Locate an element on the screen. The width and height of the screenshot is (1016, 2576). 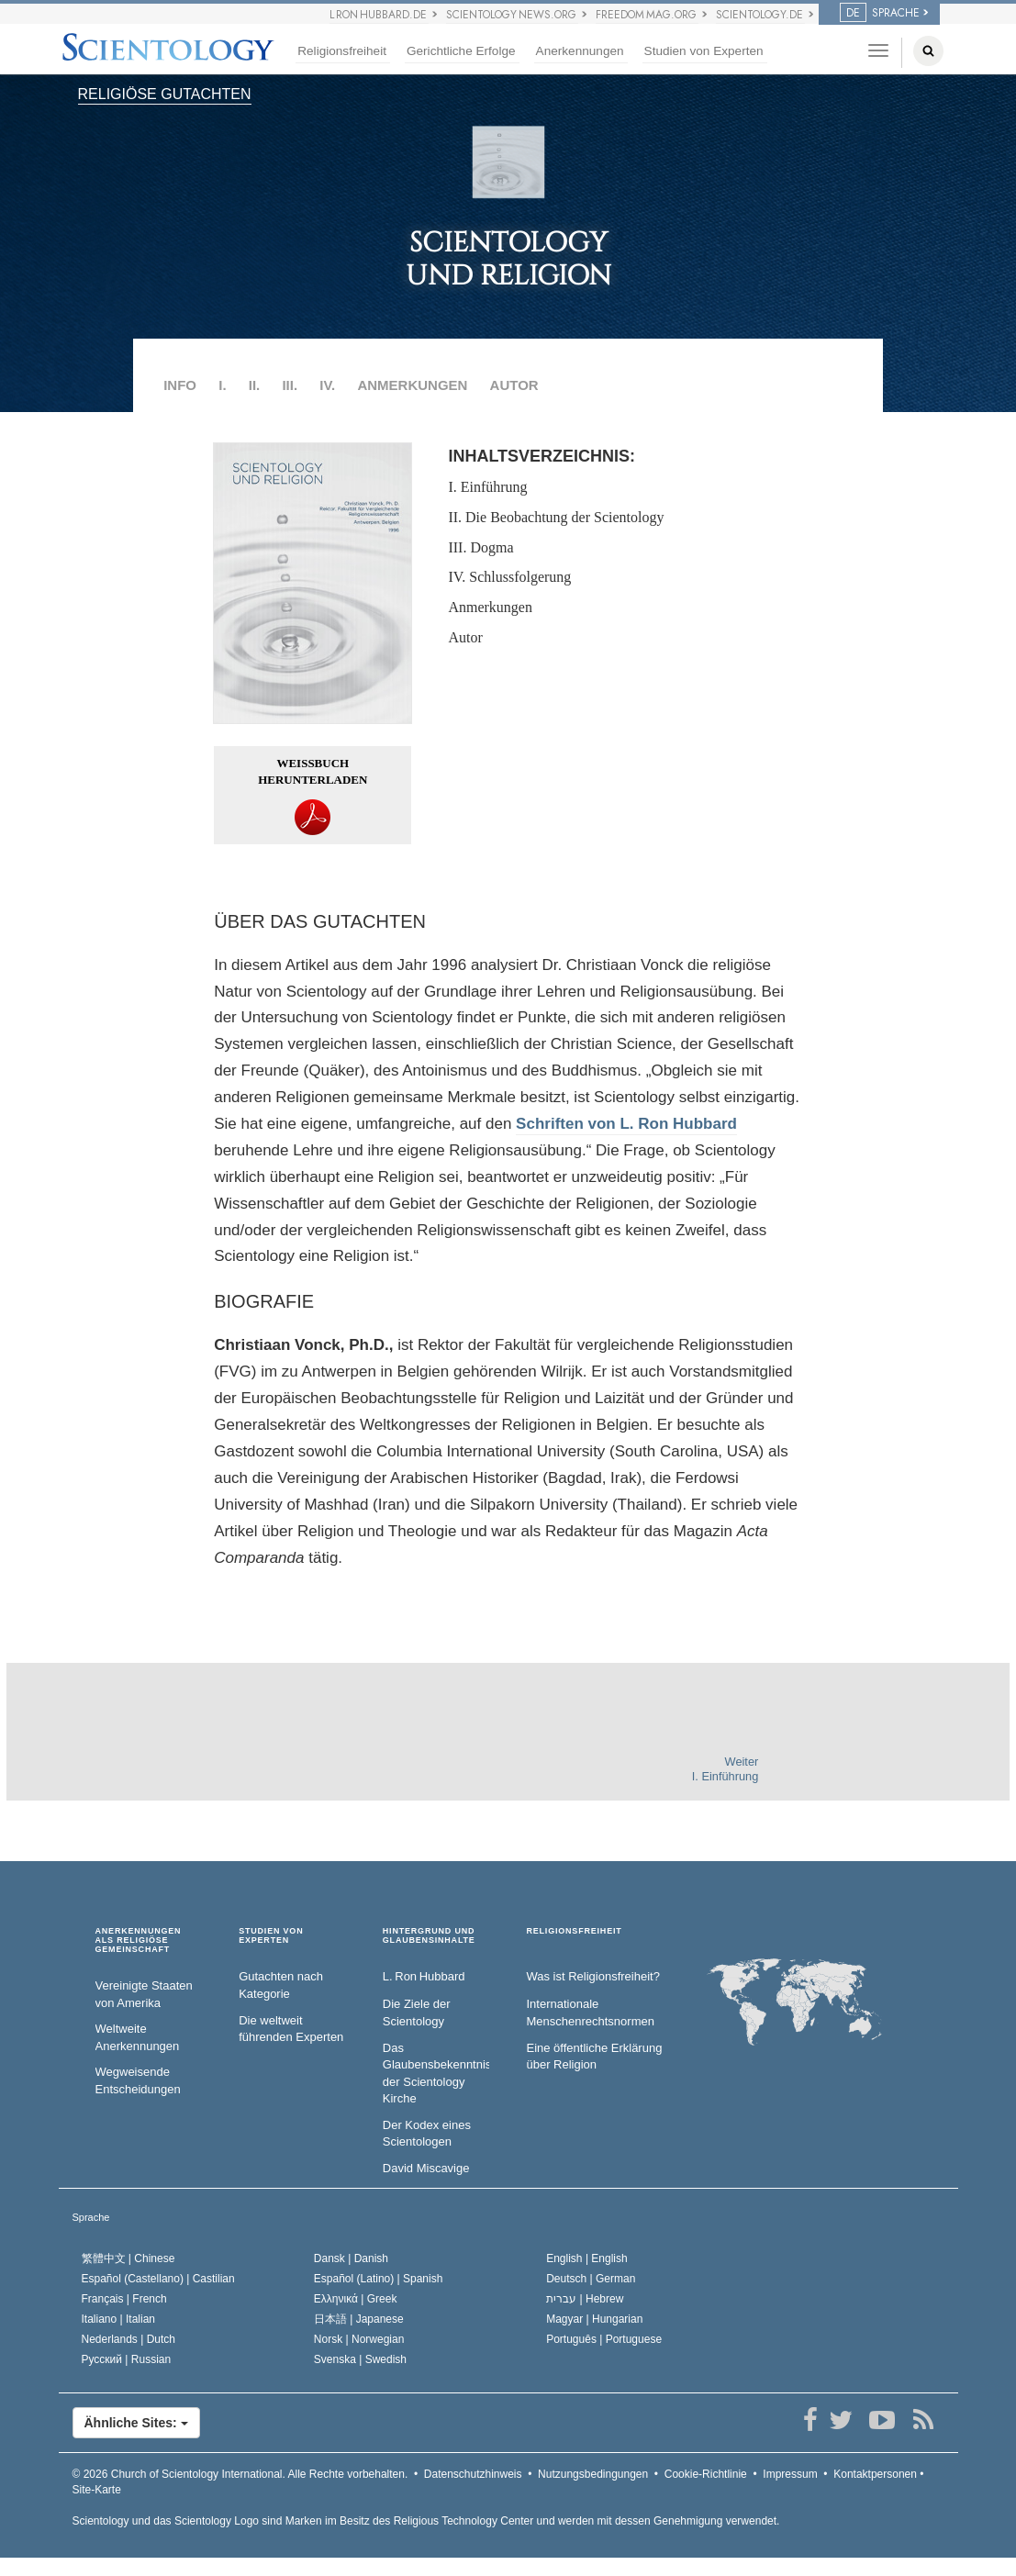
Deutsch | is located at coordinates (590, 2278).